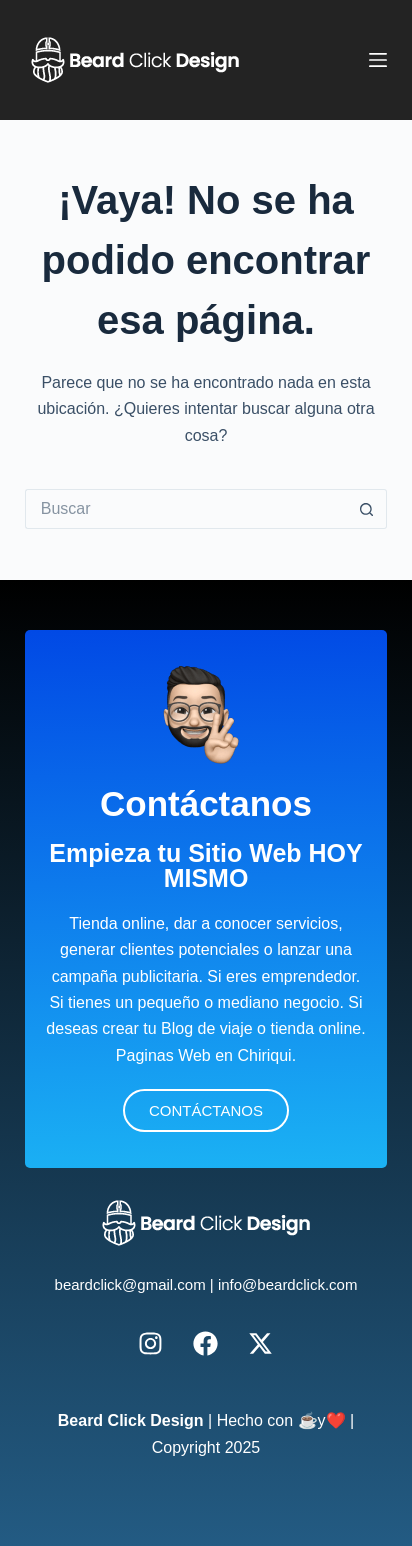 Image resolution: width=412 pixels, height=1546 pixels. I want to click on [Botón de búsqueda], so click(367, 509).